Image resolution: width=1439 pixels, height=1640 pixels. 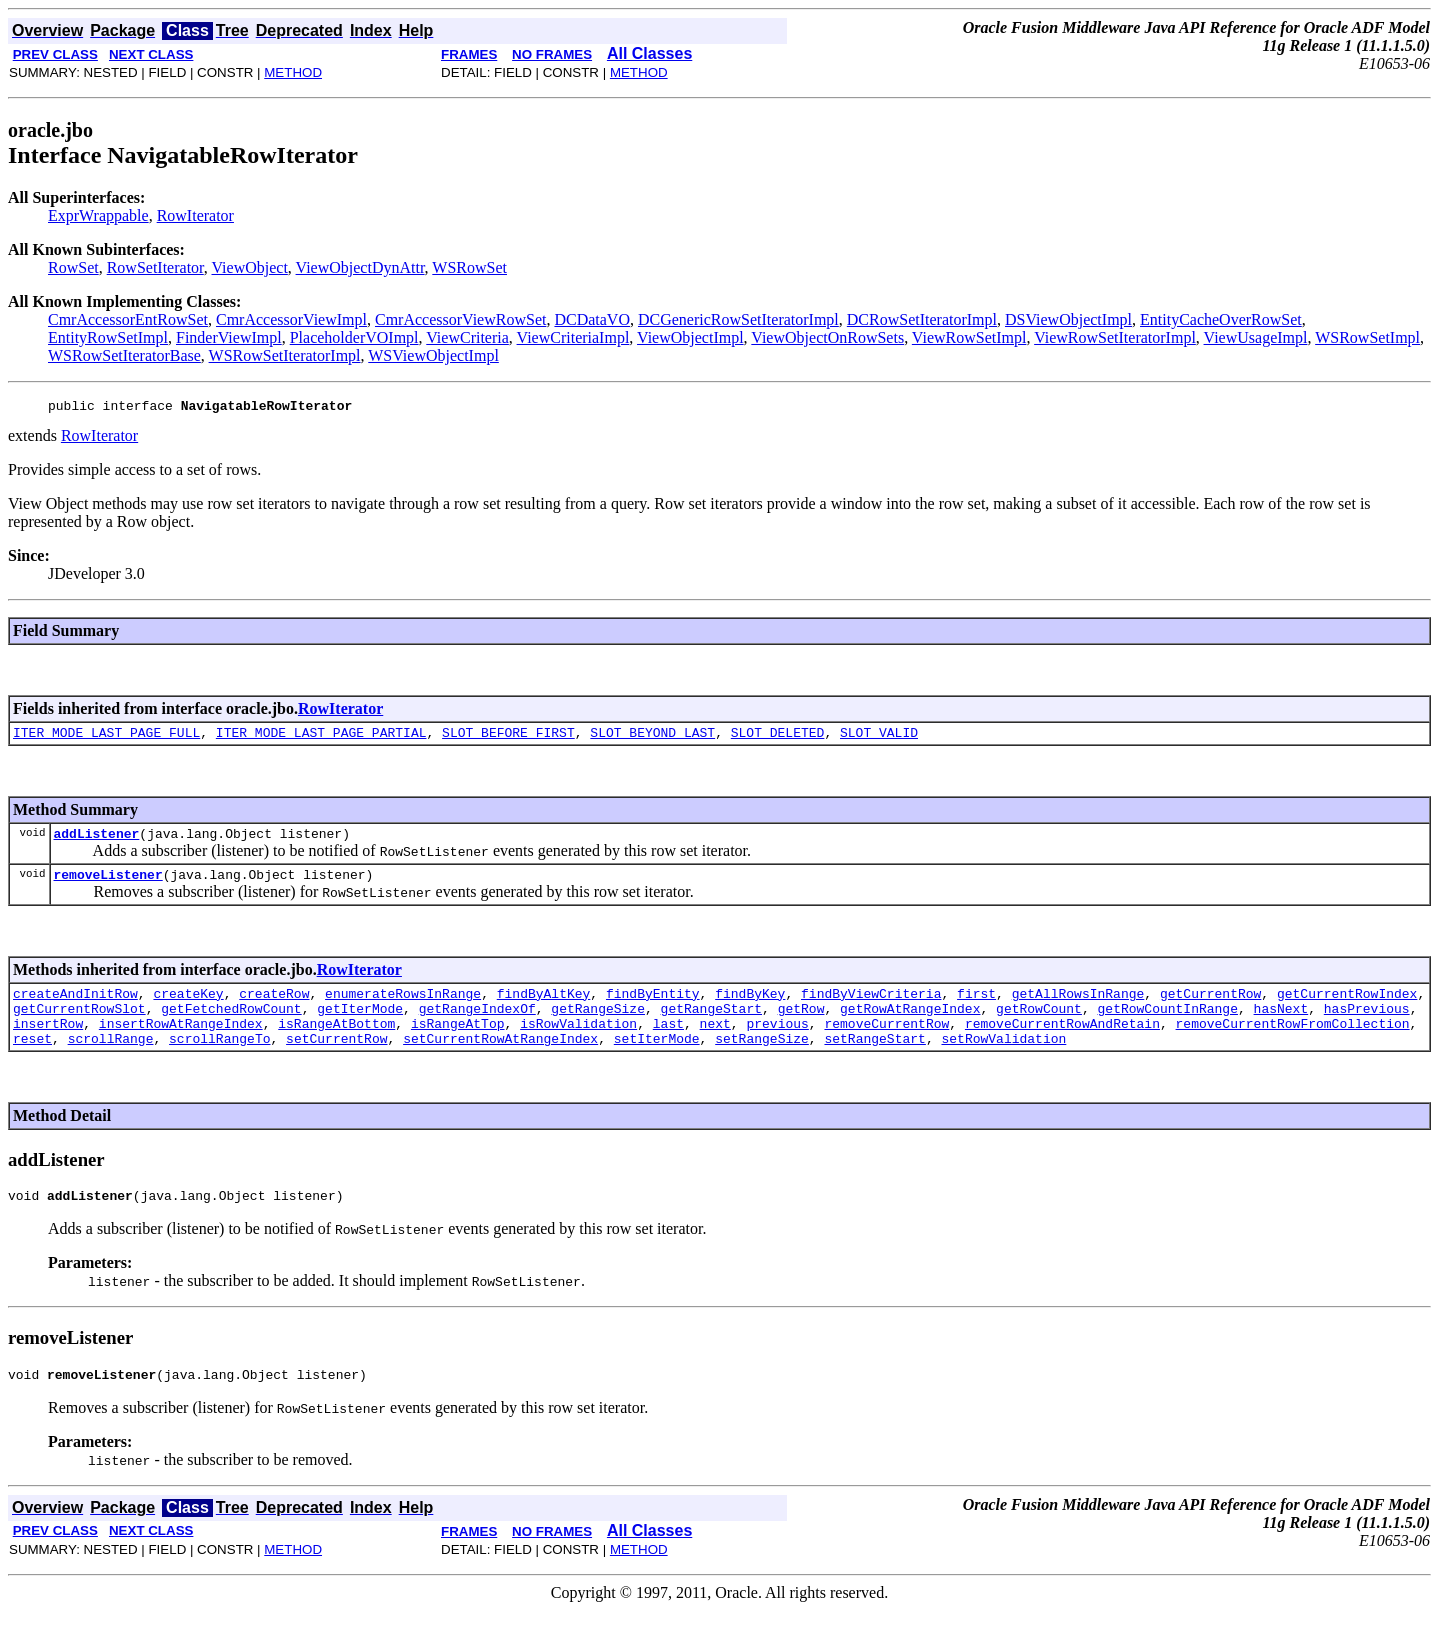 I want to click on removeListener, so click(x=107, y=886).